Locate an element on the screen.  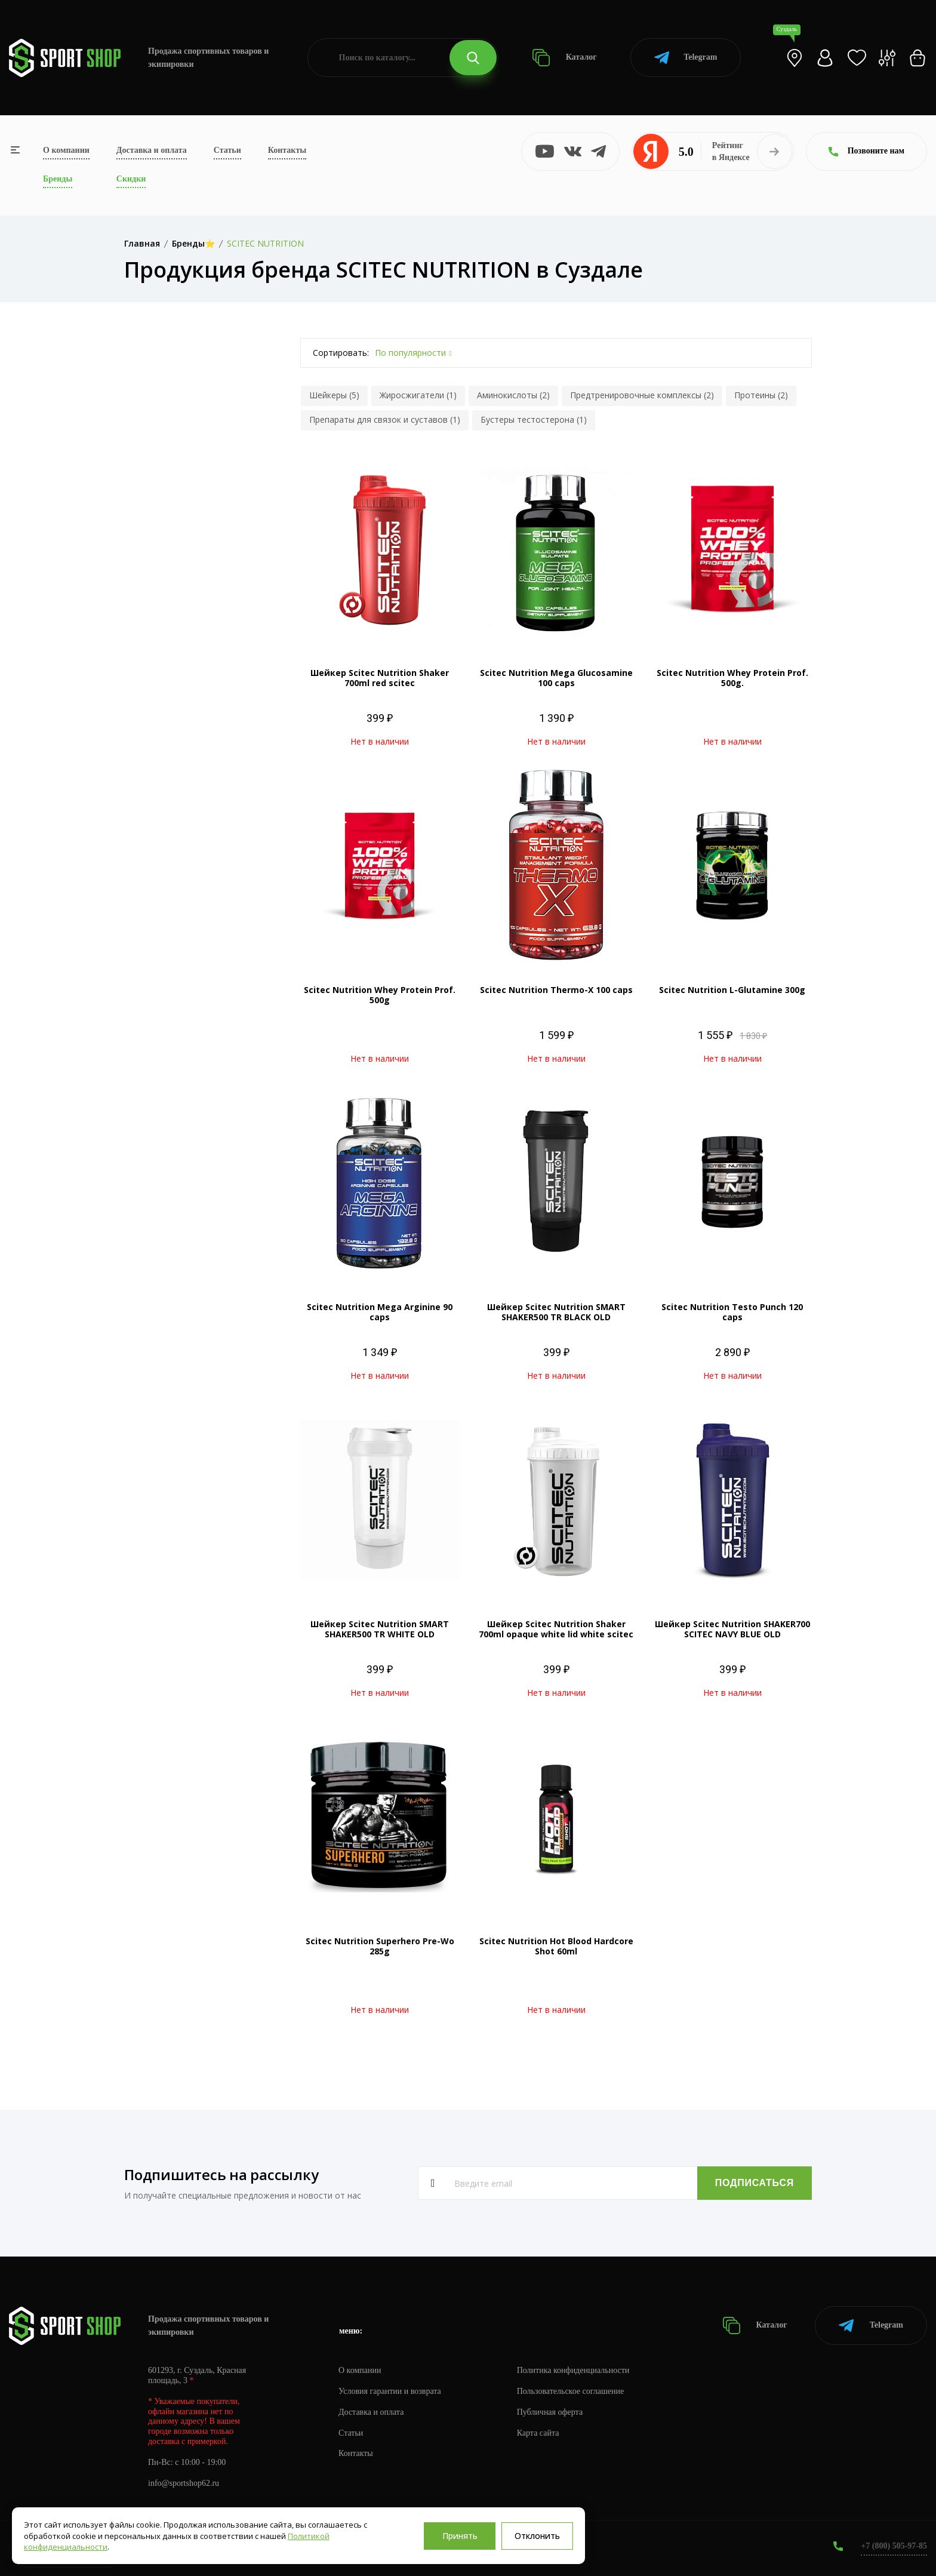
Доставка и оплата is located at coordinates (151, 150).